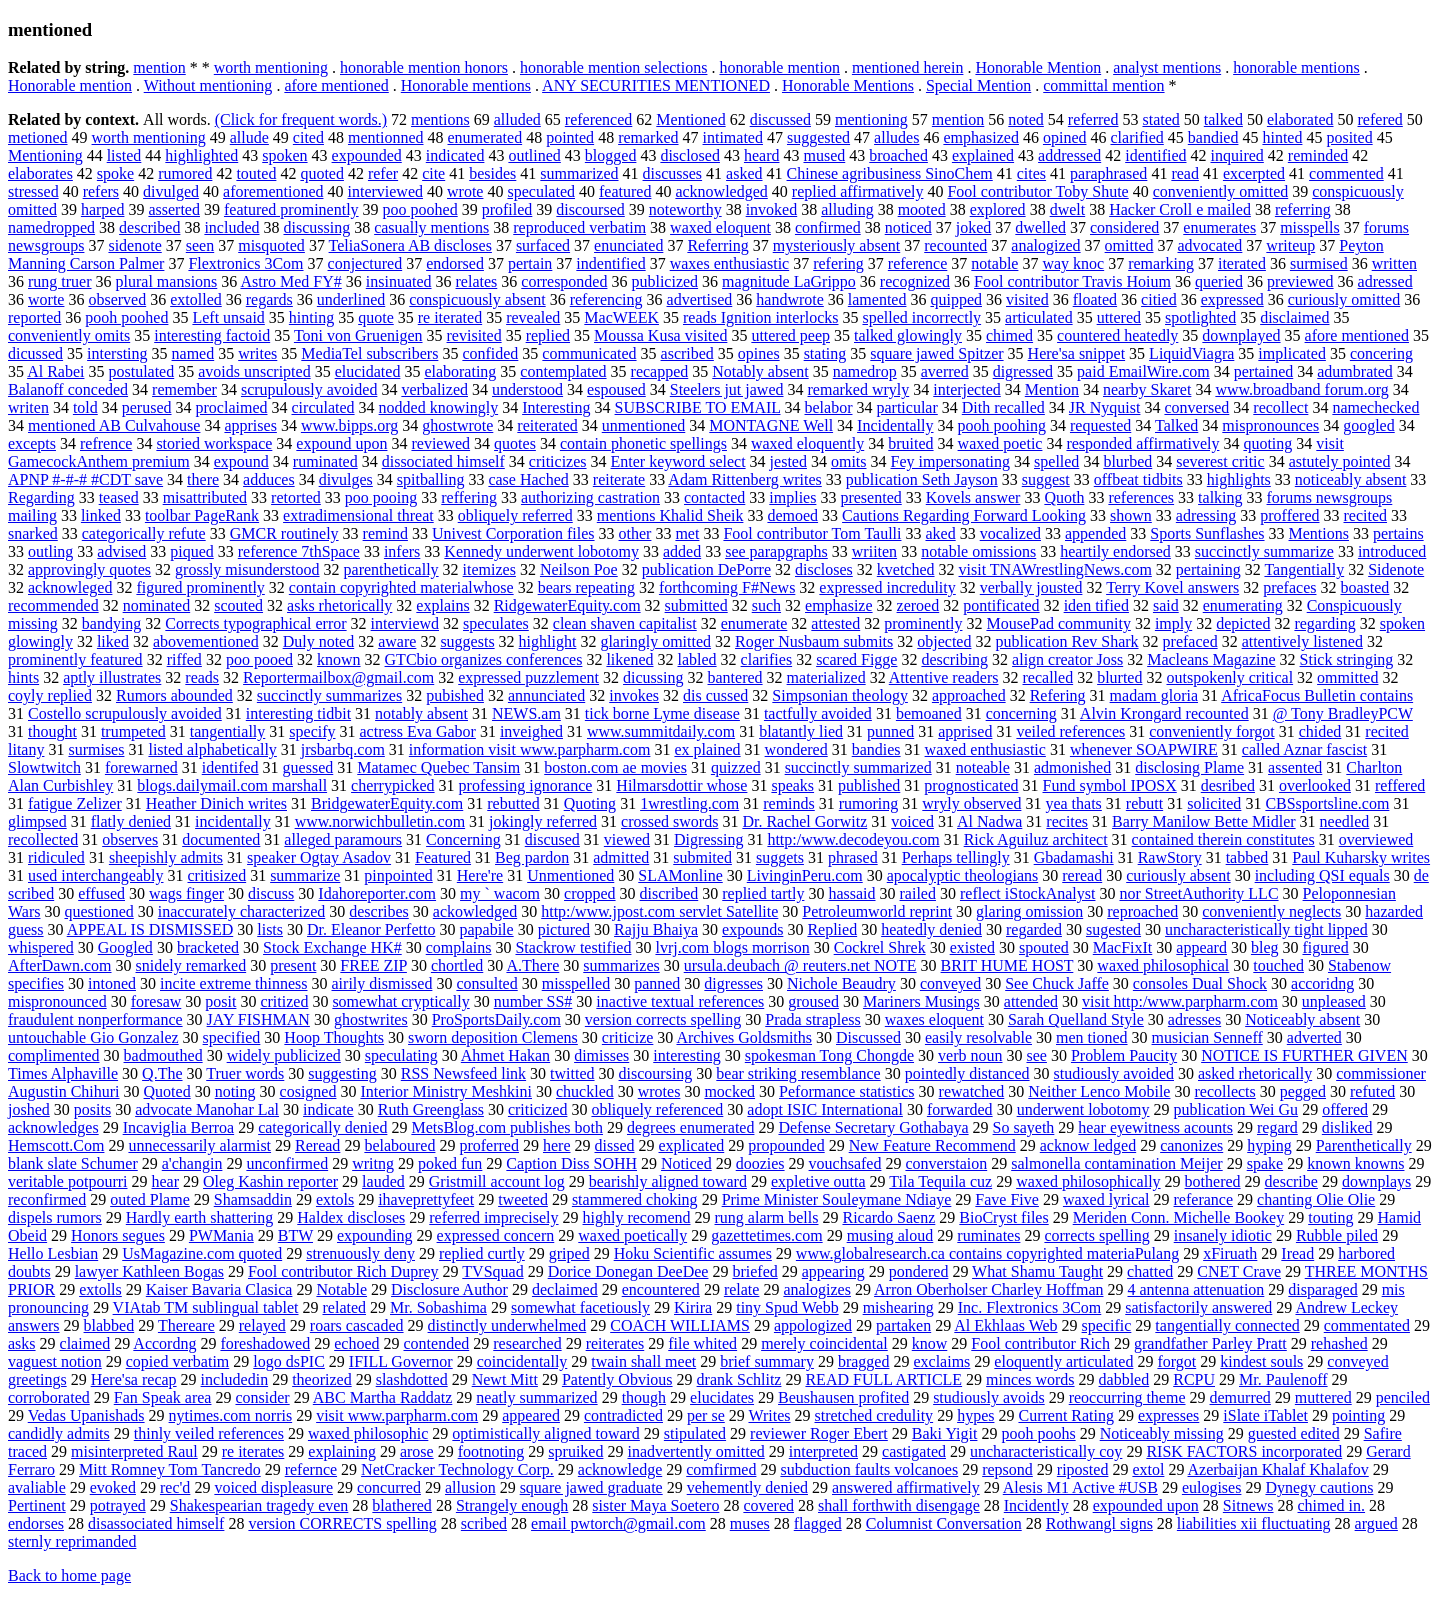 The image size is (1440, 1601). What do you see at coordinates (798, 1073) in the screenshot?
I see `bear striking resemblance` at bounding box center [798, 1073].